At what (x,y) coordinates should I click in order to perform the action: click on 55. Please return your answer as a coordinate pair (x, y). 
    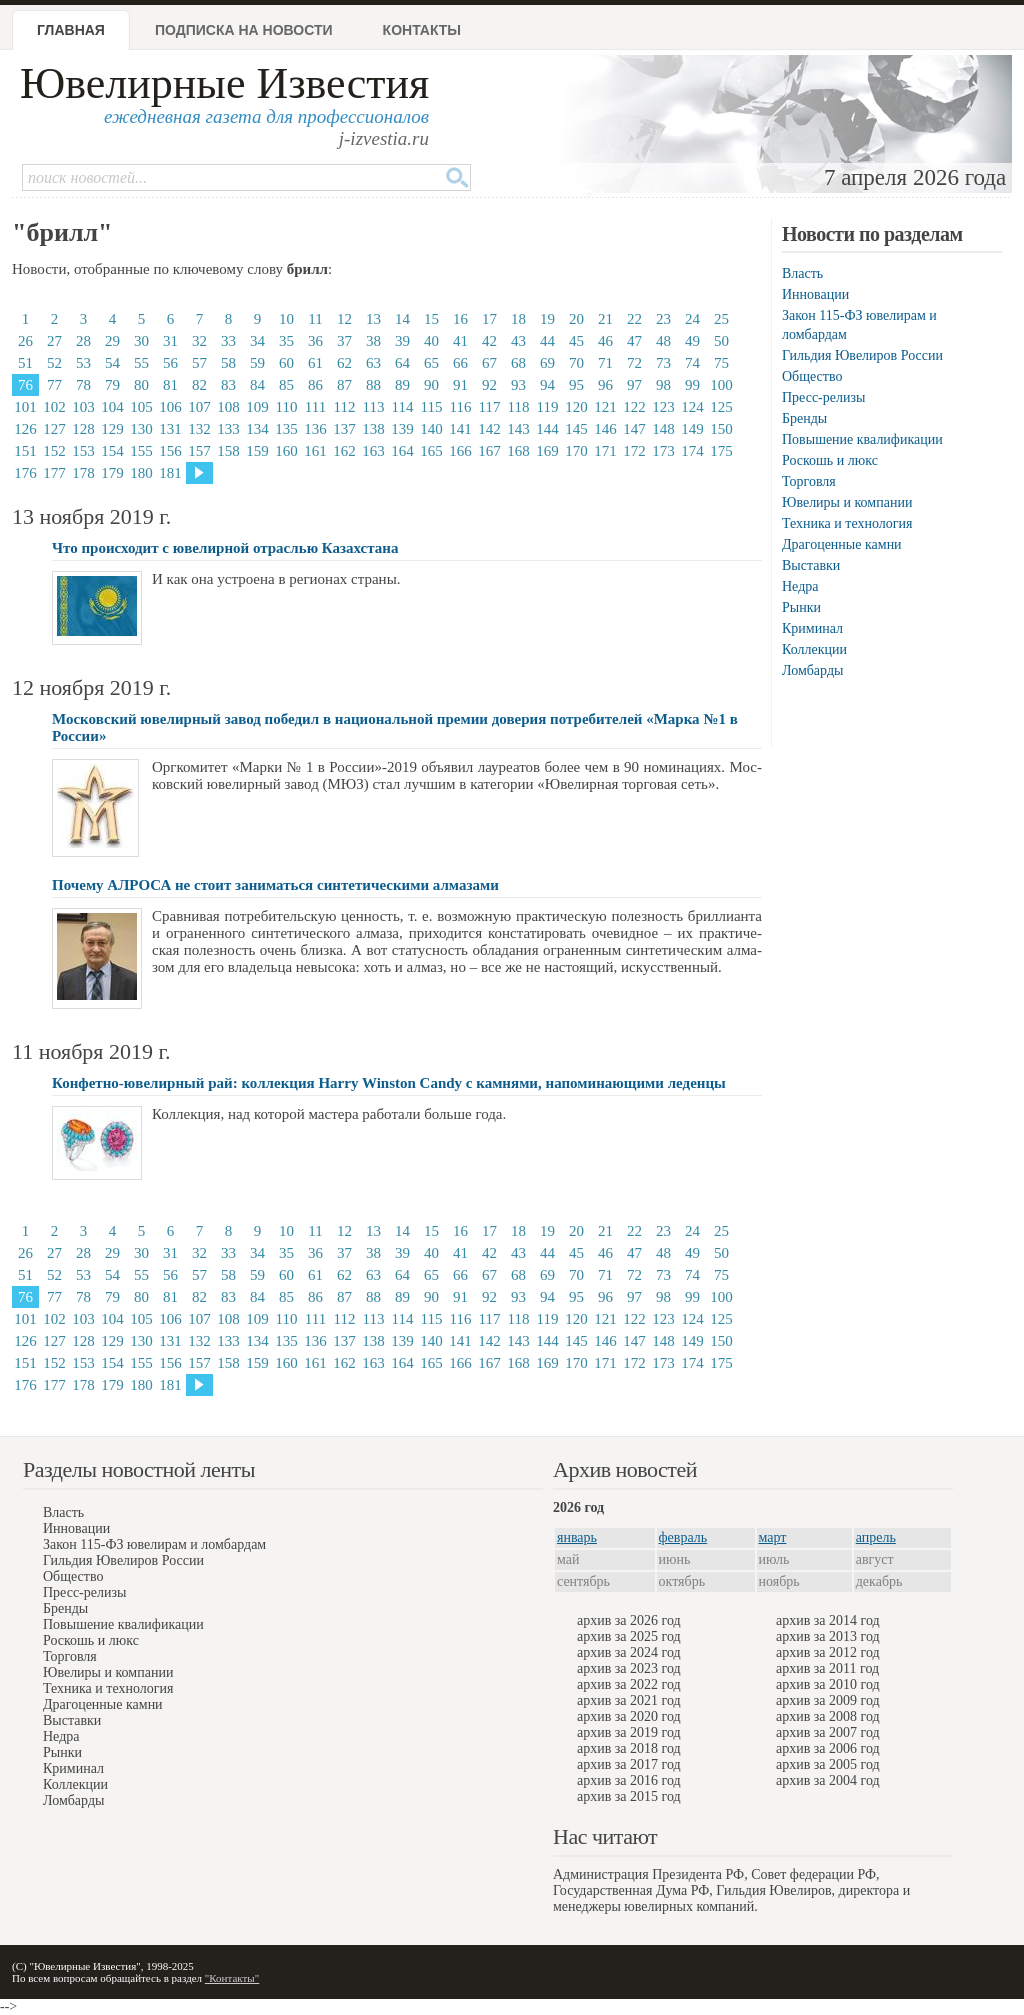
    Looking at the image, I should click on (141, 363).